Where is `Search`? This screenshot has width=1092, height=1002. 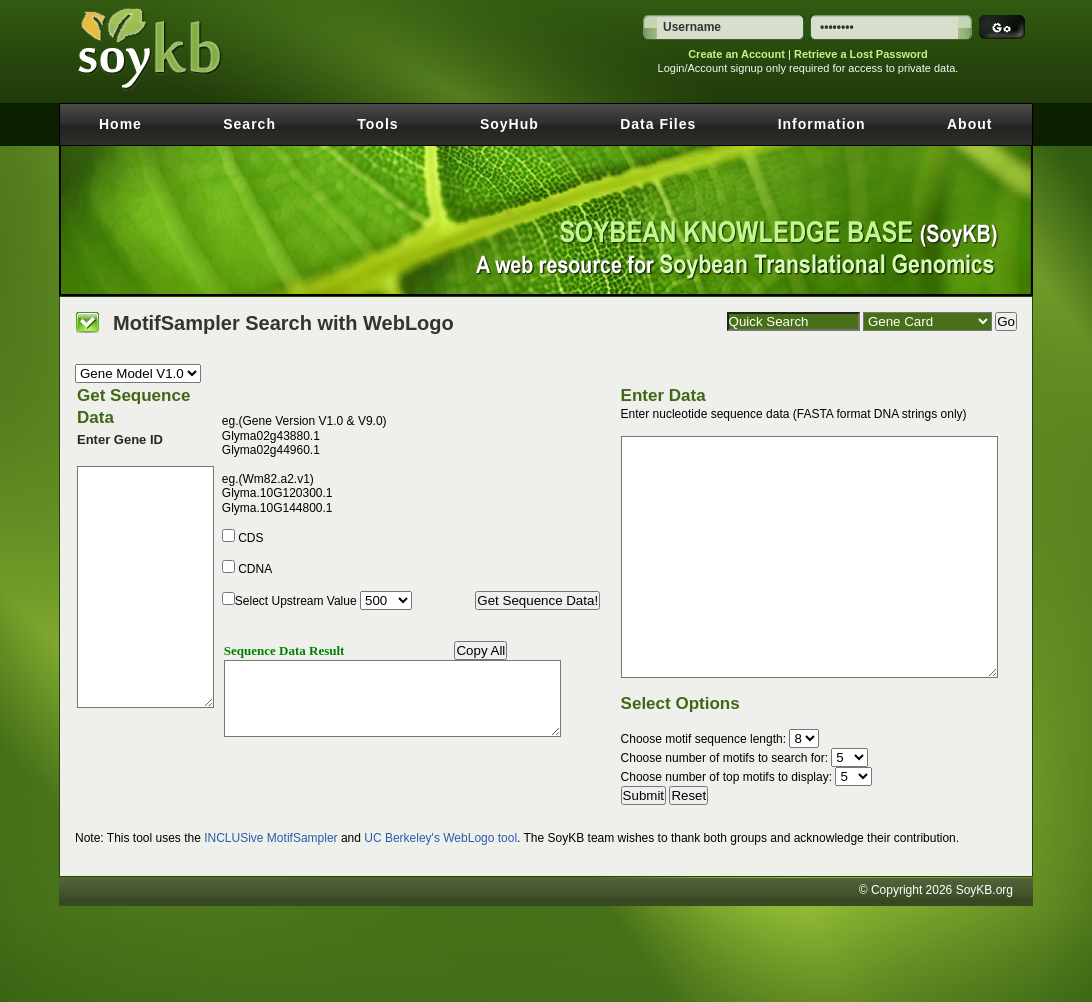 Search is located at coordinates (249, 124).